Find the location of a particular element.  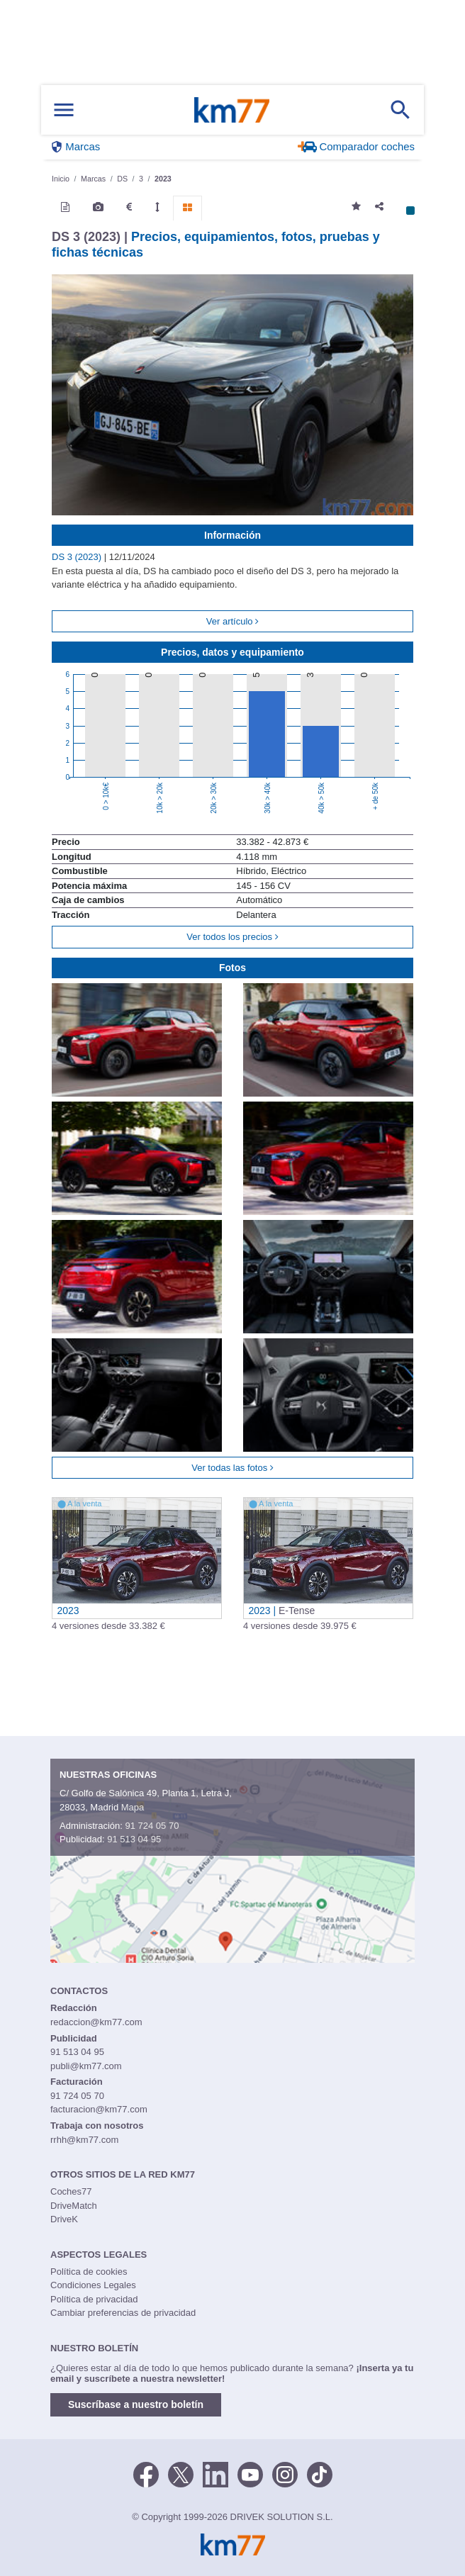

[Mostrar menú] is located at coordinates (63, 110).